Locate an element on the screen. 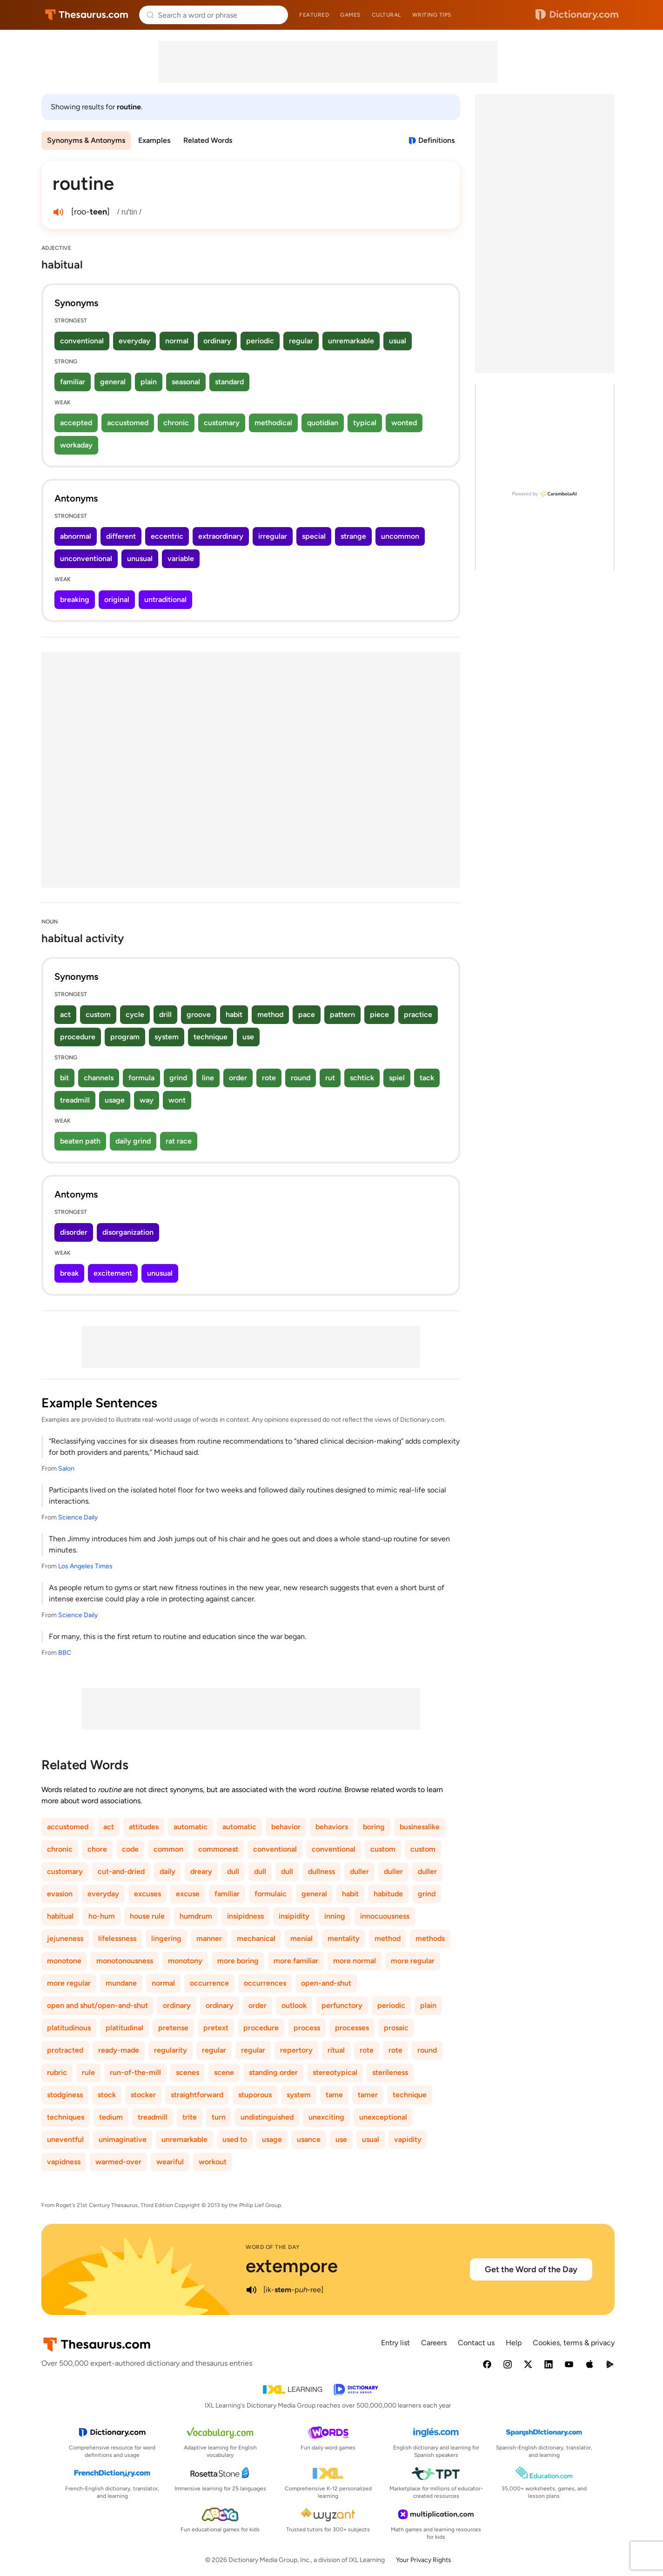 The height and width of the screenshot is (2576, 663). scene is located at coordinates (224, 2072).